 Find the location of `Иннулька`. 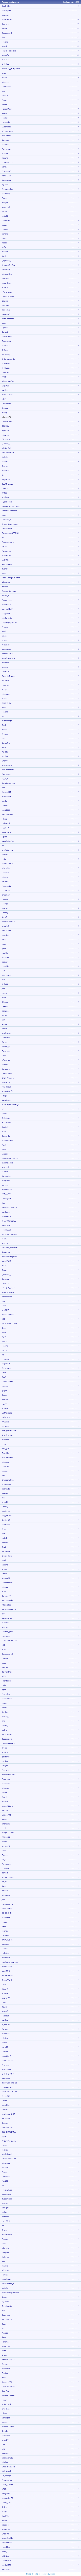

Иннулька is located at coordinates (6, 1180).